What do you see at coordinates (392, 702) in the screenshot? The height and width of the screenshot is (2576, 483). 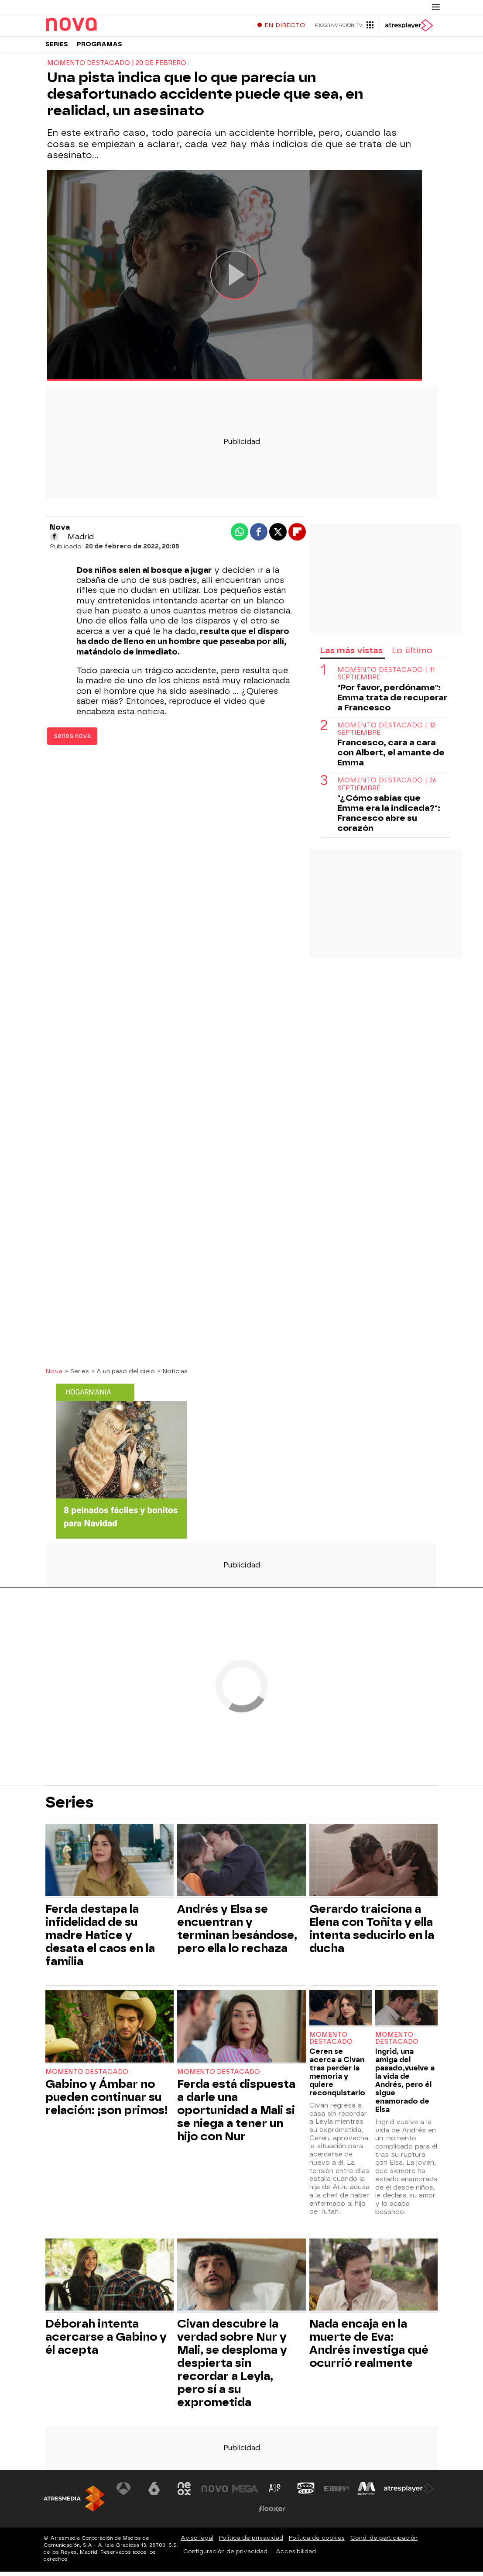 I see `"Por favor, perdóname": Emma trata de recuperar a Francesco` at bounding box center [392, 702].